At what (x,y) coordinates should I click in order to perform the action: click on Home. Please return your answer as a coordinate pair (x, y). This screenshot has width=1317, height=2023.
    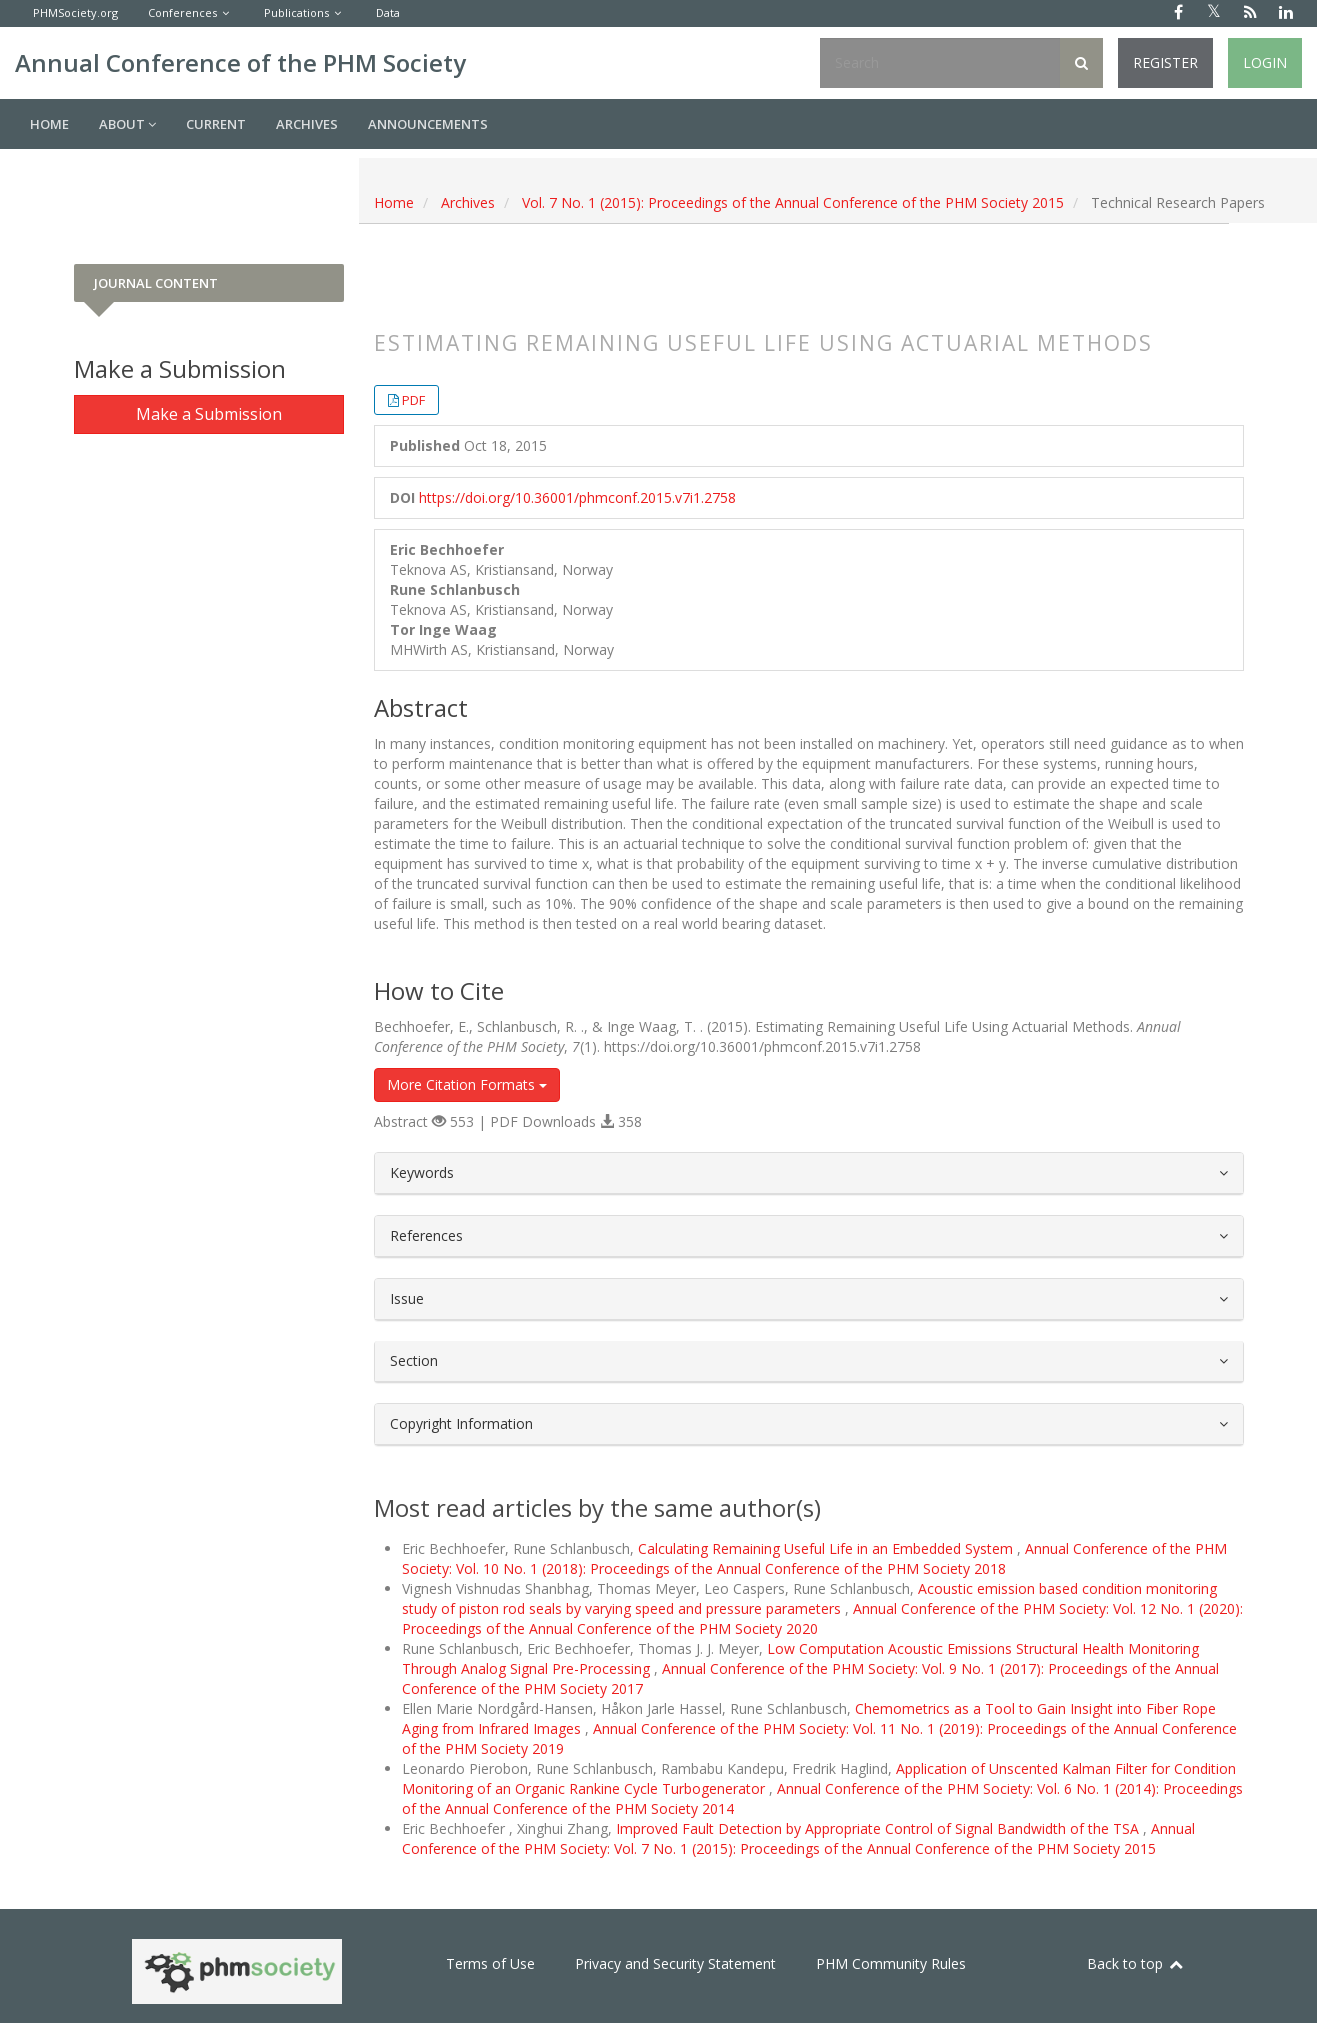
    Looking at the image, I should click on (49, 124).